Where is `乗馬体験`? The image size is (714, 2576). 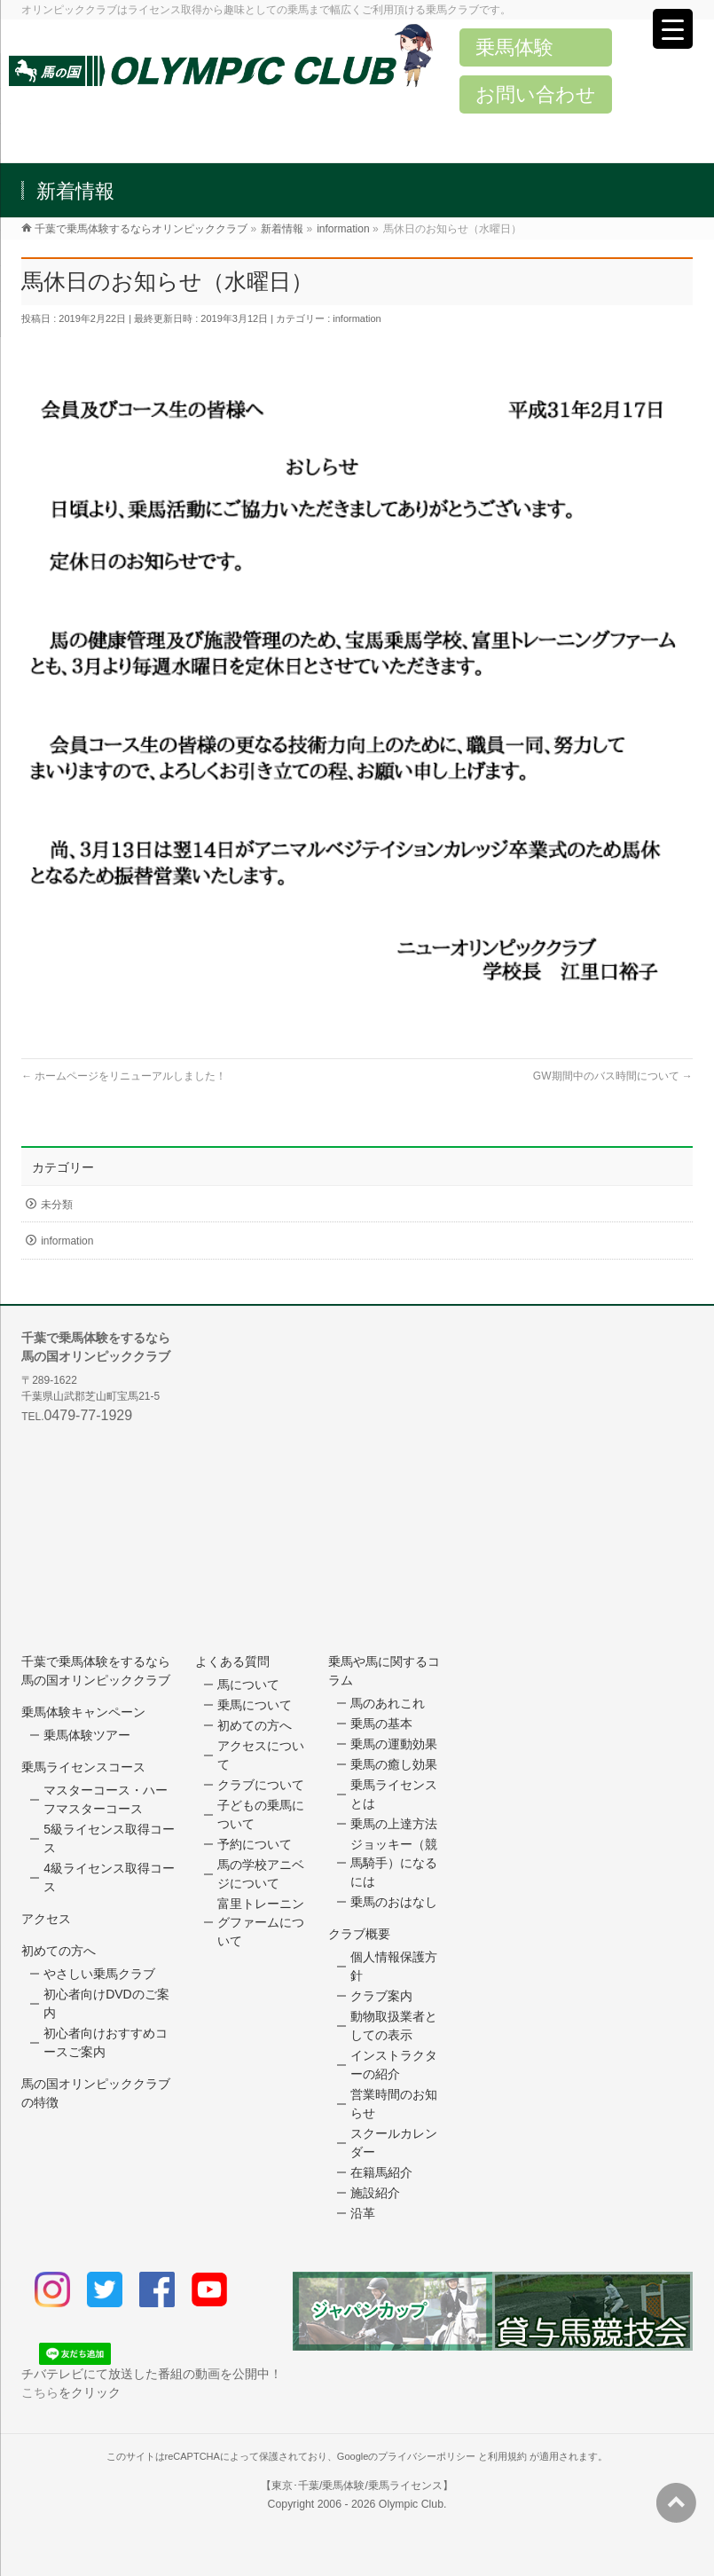
乗馬体験 is located at coordinates (514, 47).